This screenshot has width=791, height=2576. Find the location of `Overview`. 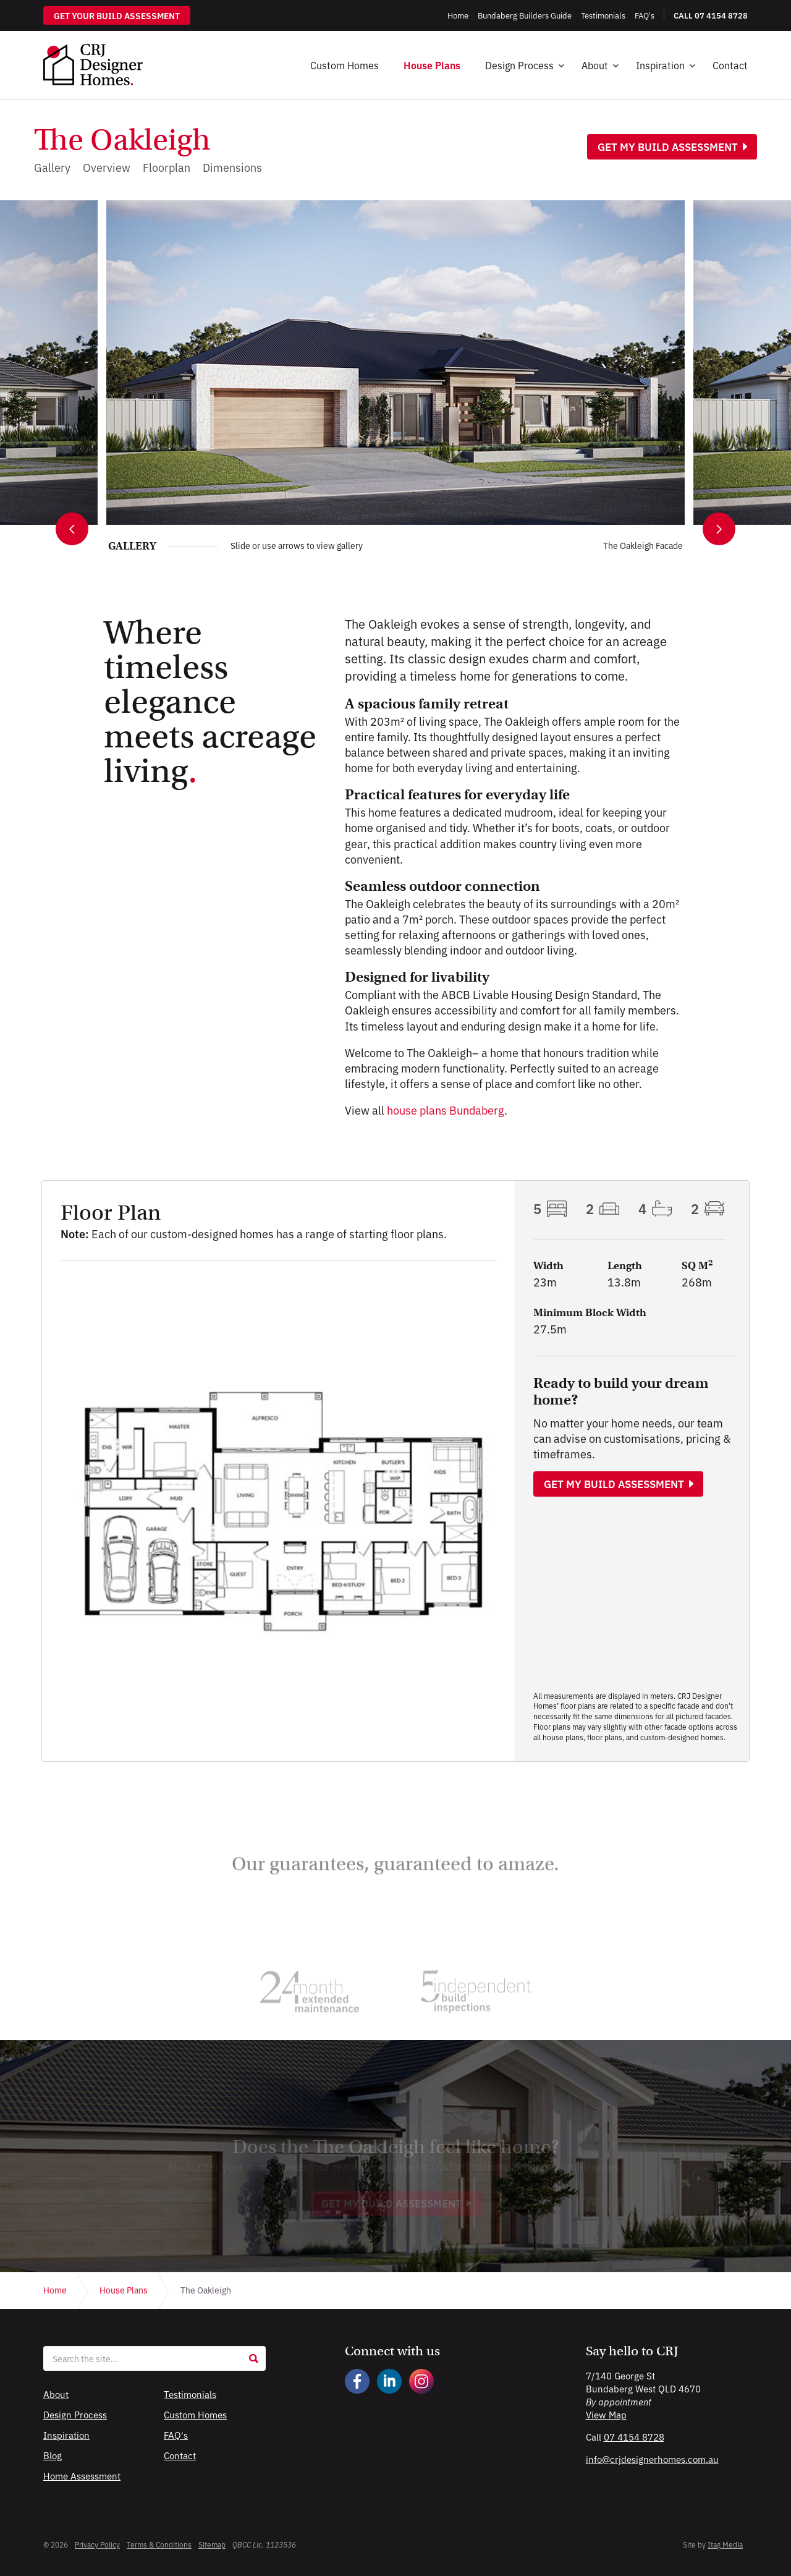

Overview is located at coordinates (106, 167).